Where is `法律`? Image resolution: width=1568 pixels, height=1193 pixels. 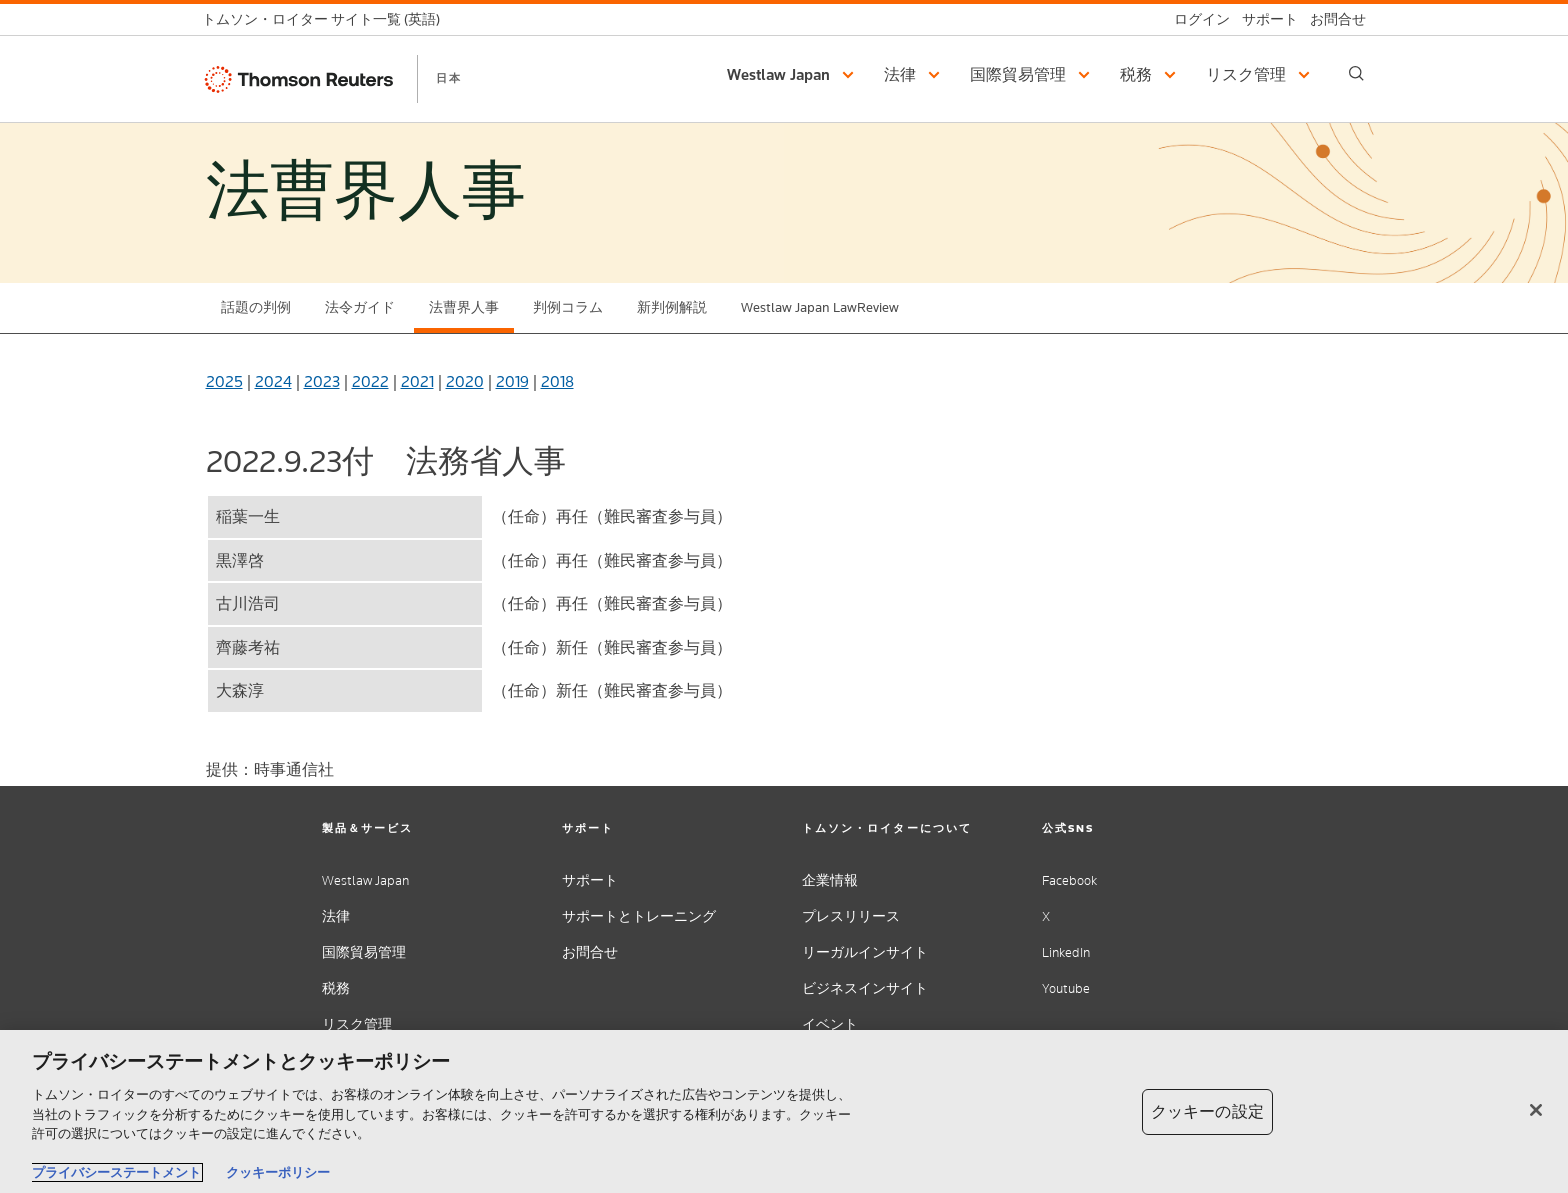
法律 is located at coordinates (336, 916).